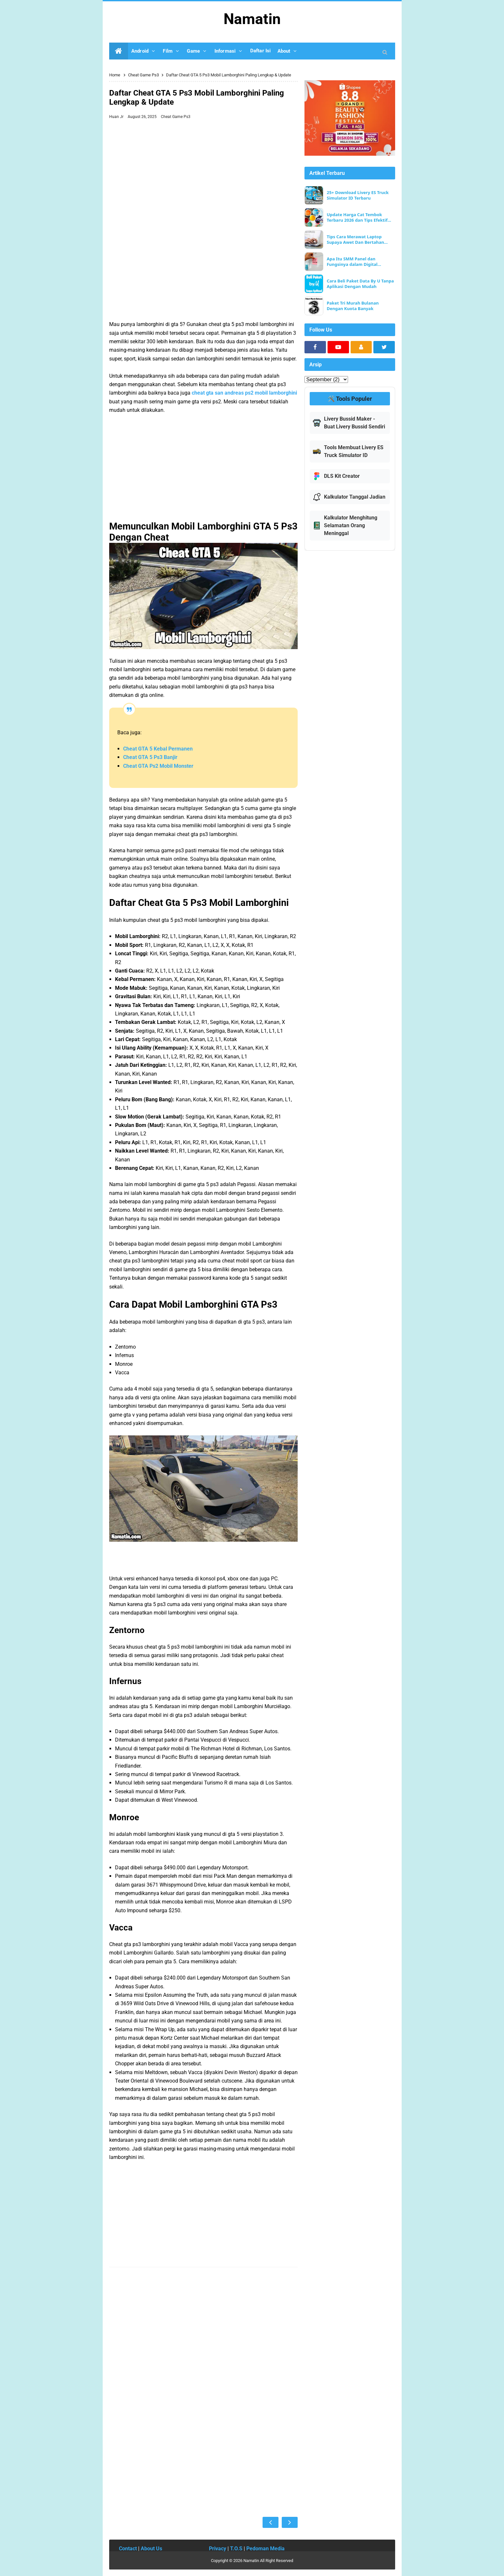 The height and width of the screenshot is (2576, 504). Describe the element at coordinates (358, 195) in the screenshot. I see `25+ Download Livery ES Truck Simulator ID Terbaru` at that location.